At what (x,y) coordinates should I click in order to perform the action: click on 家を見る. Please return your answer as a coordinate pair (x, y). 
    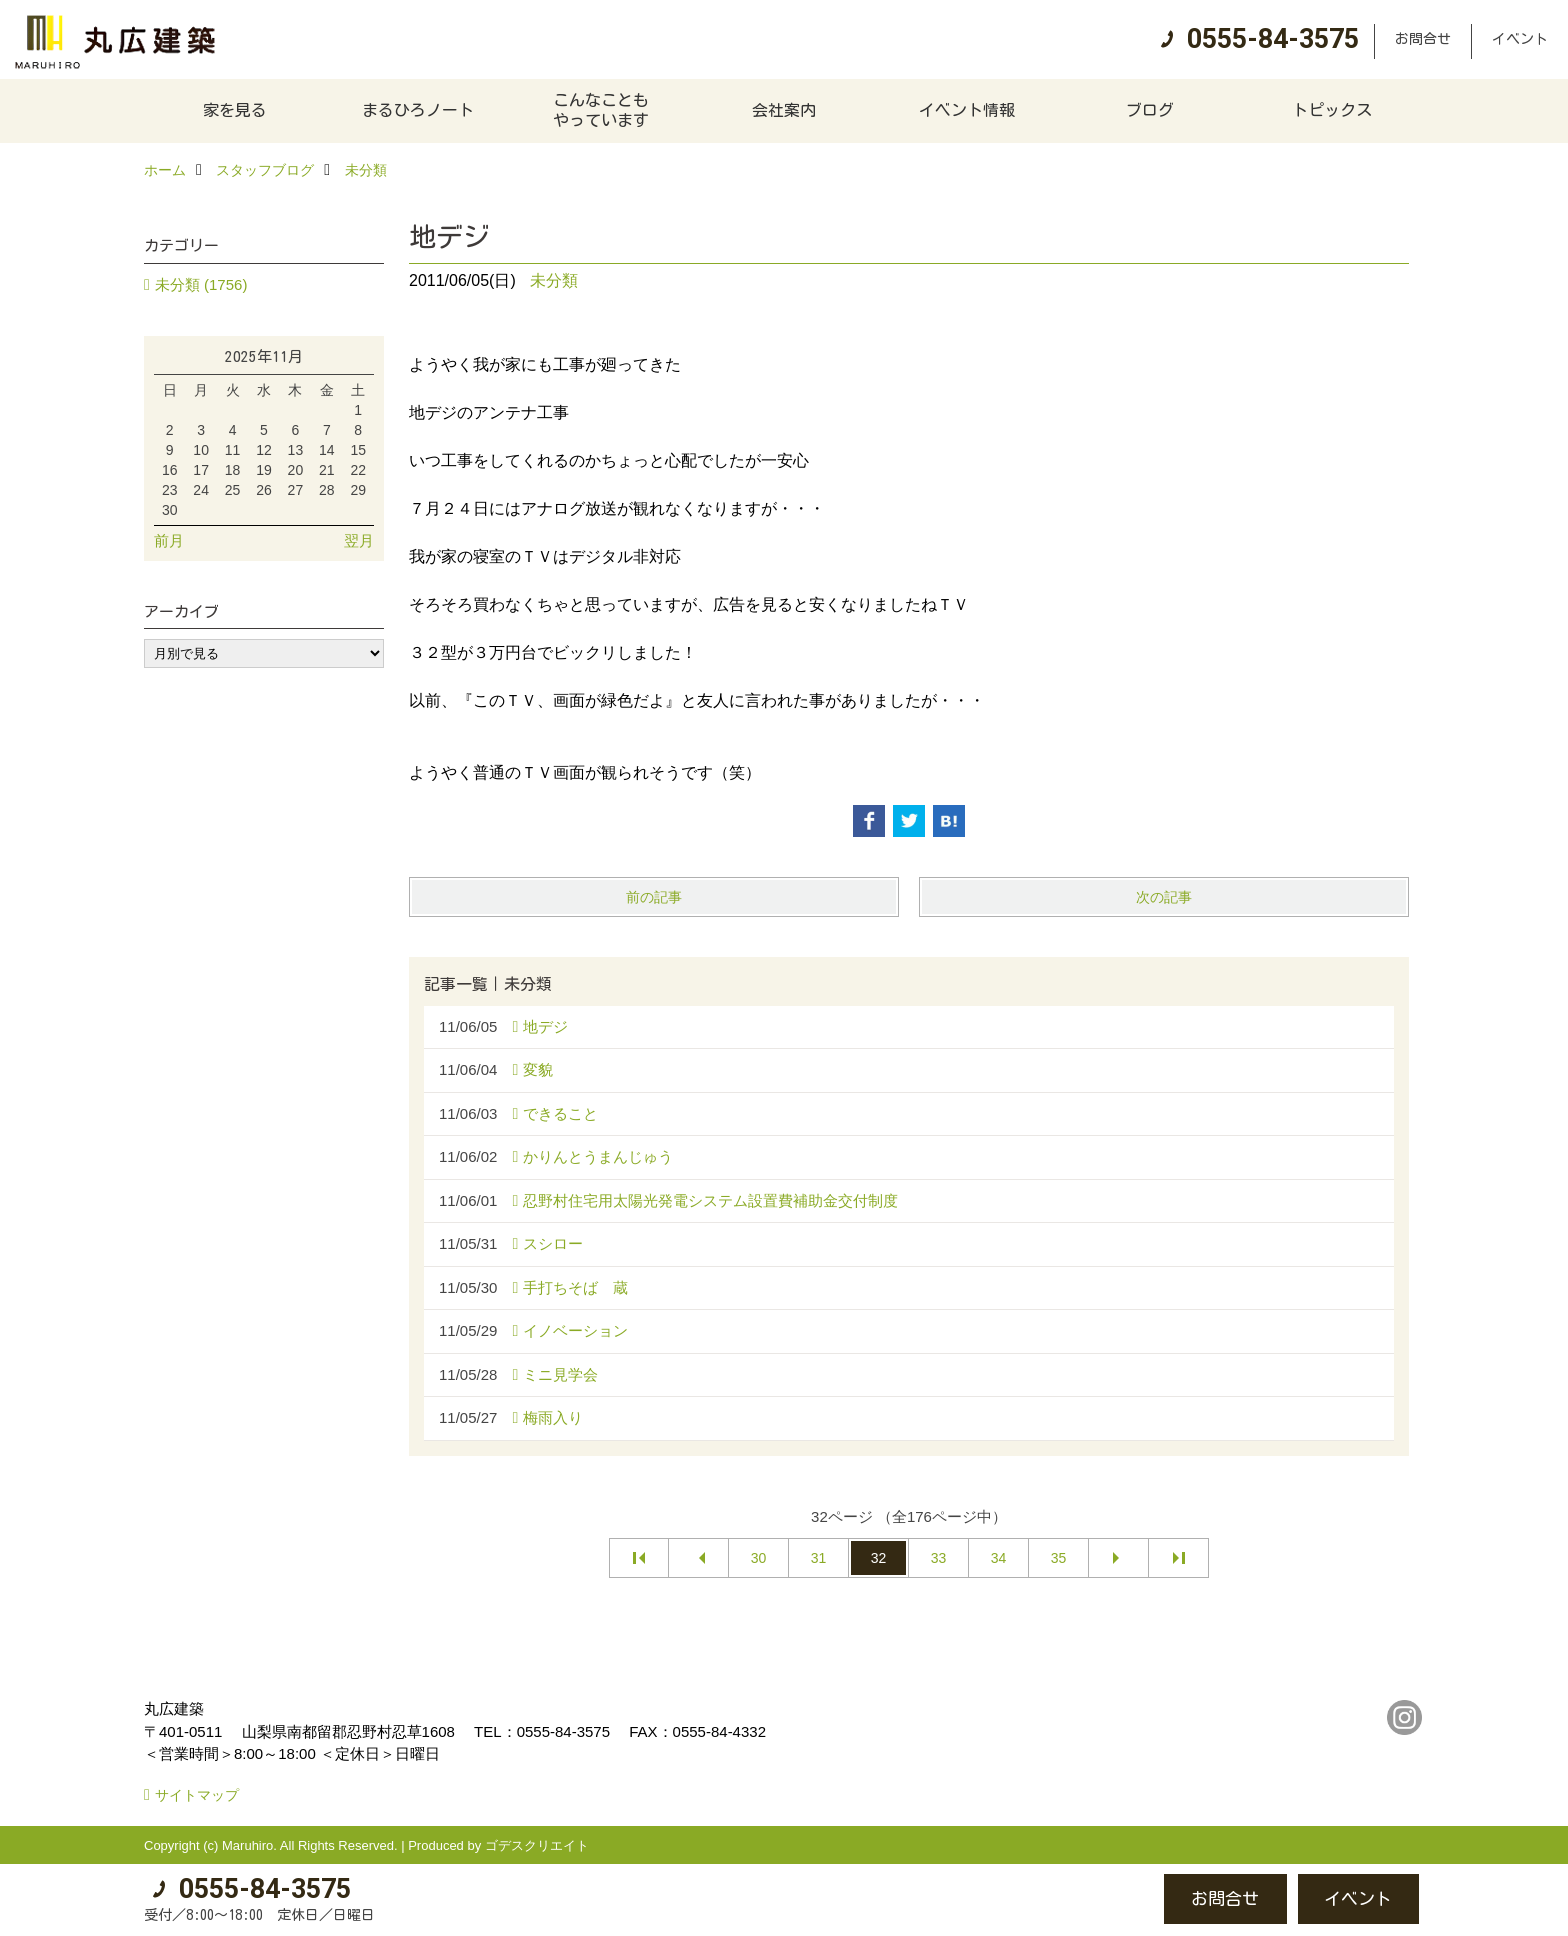
    Looking at the image, I should click on (235, 110).